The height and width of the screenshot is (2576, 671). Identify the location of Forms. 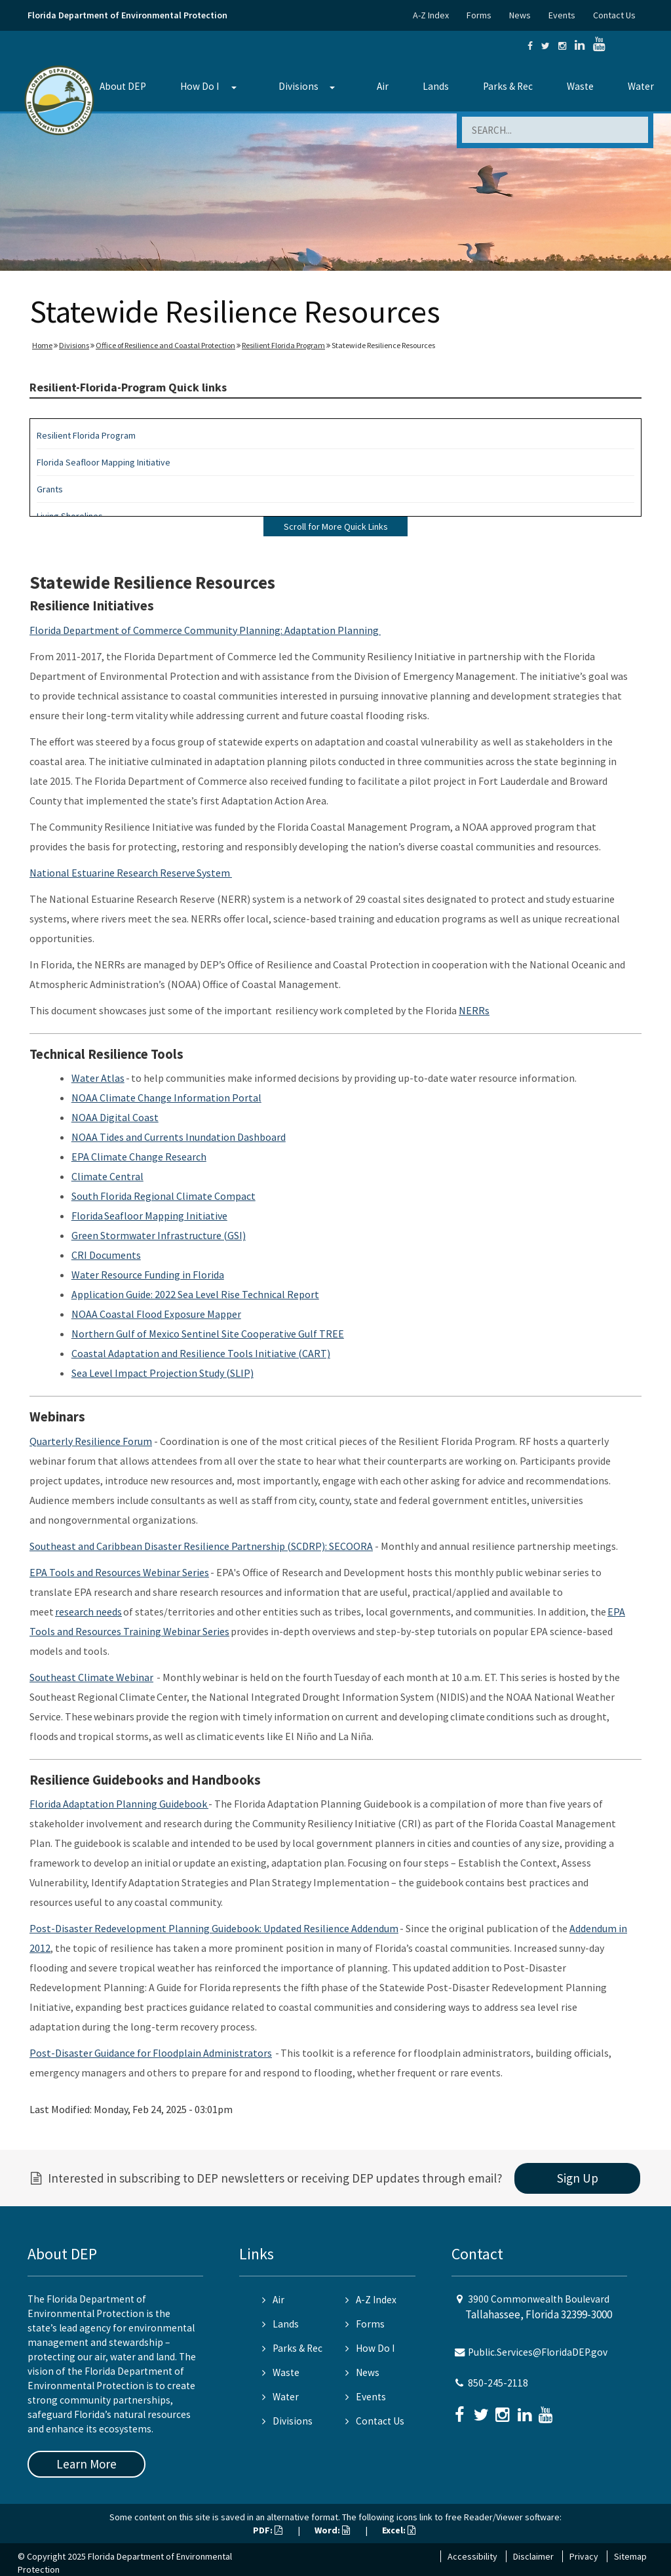
(479, 15).